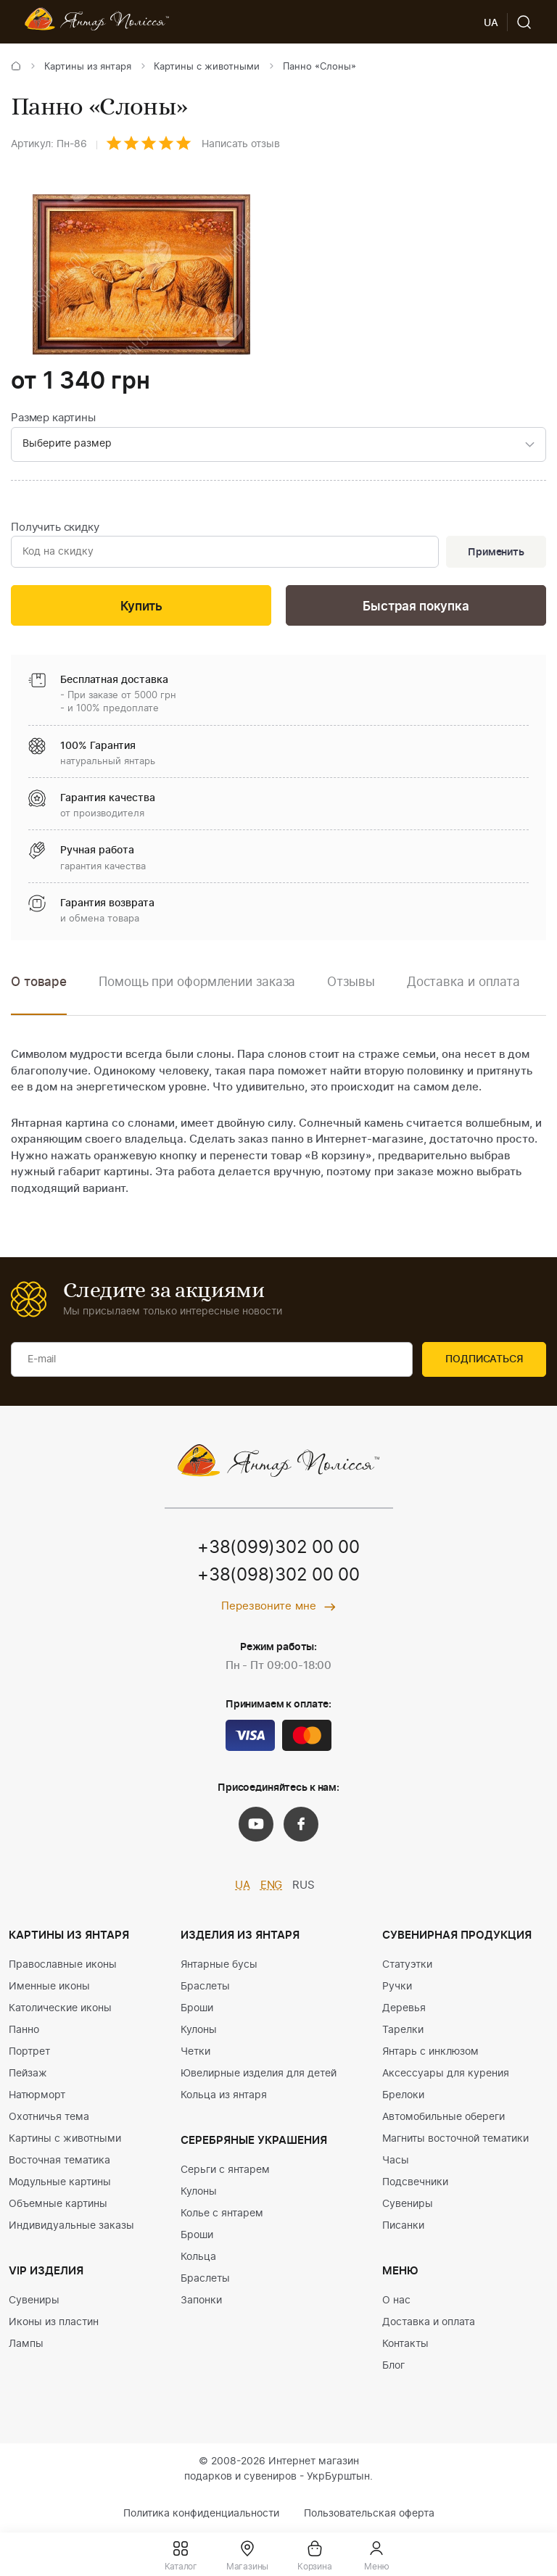 The width and height of the screenshot is (557, 2576). Describe the element at coordinates (87, 67) in the screenshot. I see `Картины из янтаря` at that location.